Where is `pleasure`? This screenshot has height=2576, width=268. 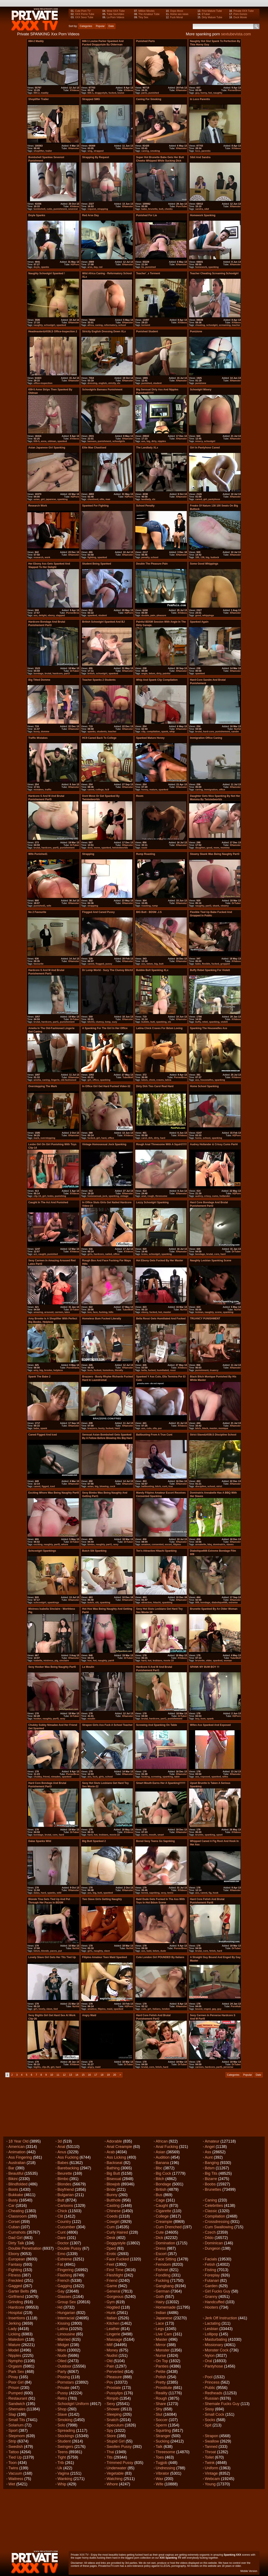 pleasure is located at coordinates (161, 615).